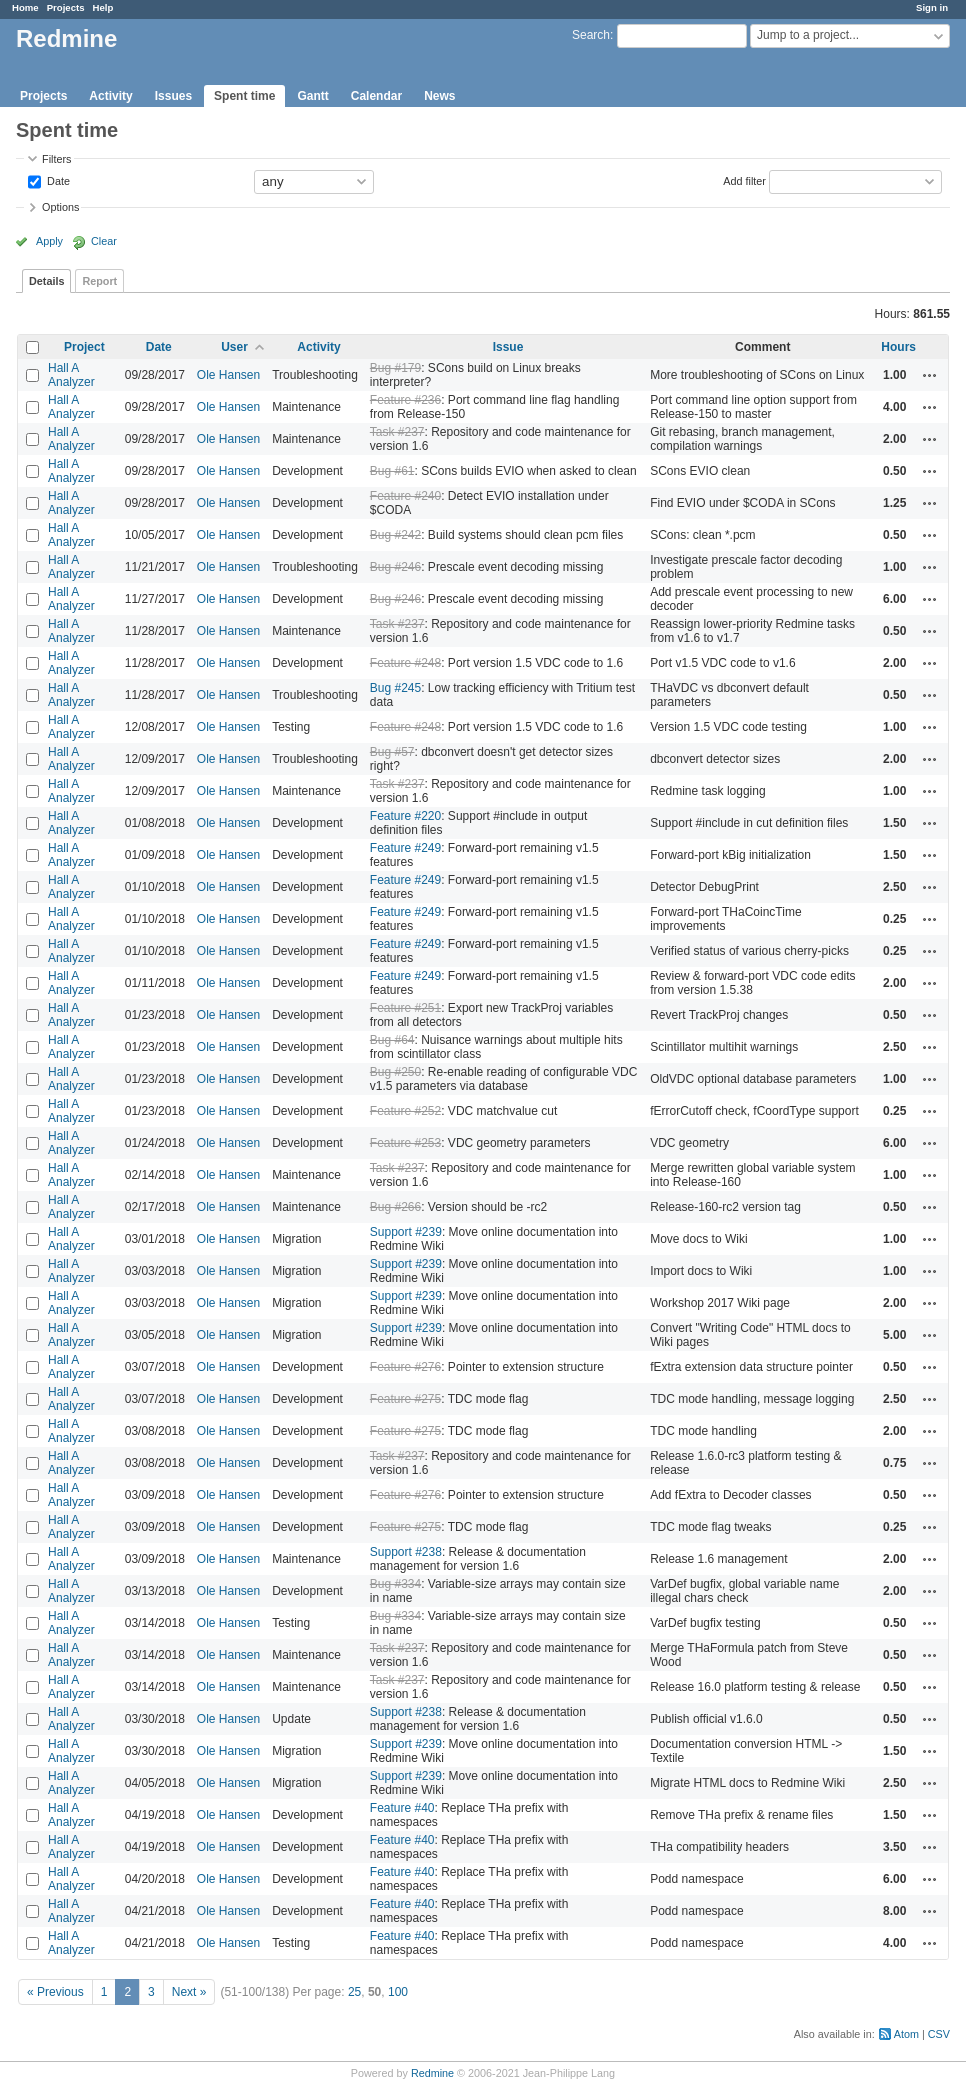 The image size is (966, 2084). Describe the element at coordinates (395, 567) in the screenshot. I see `Bug #246` at that location.